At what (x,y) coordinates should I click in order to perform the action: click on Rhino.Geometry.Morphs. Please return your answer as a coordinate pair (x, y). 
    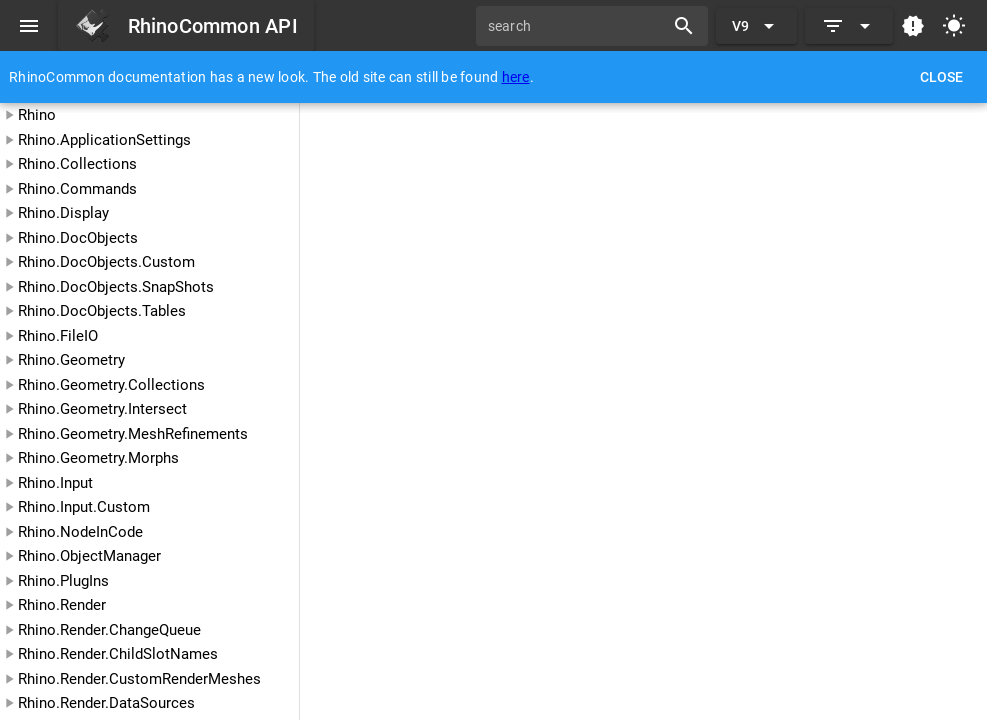
    Looking at the image, I should click on (98, 458).